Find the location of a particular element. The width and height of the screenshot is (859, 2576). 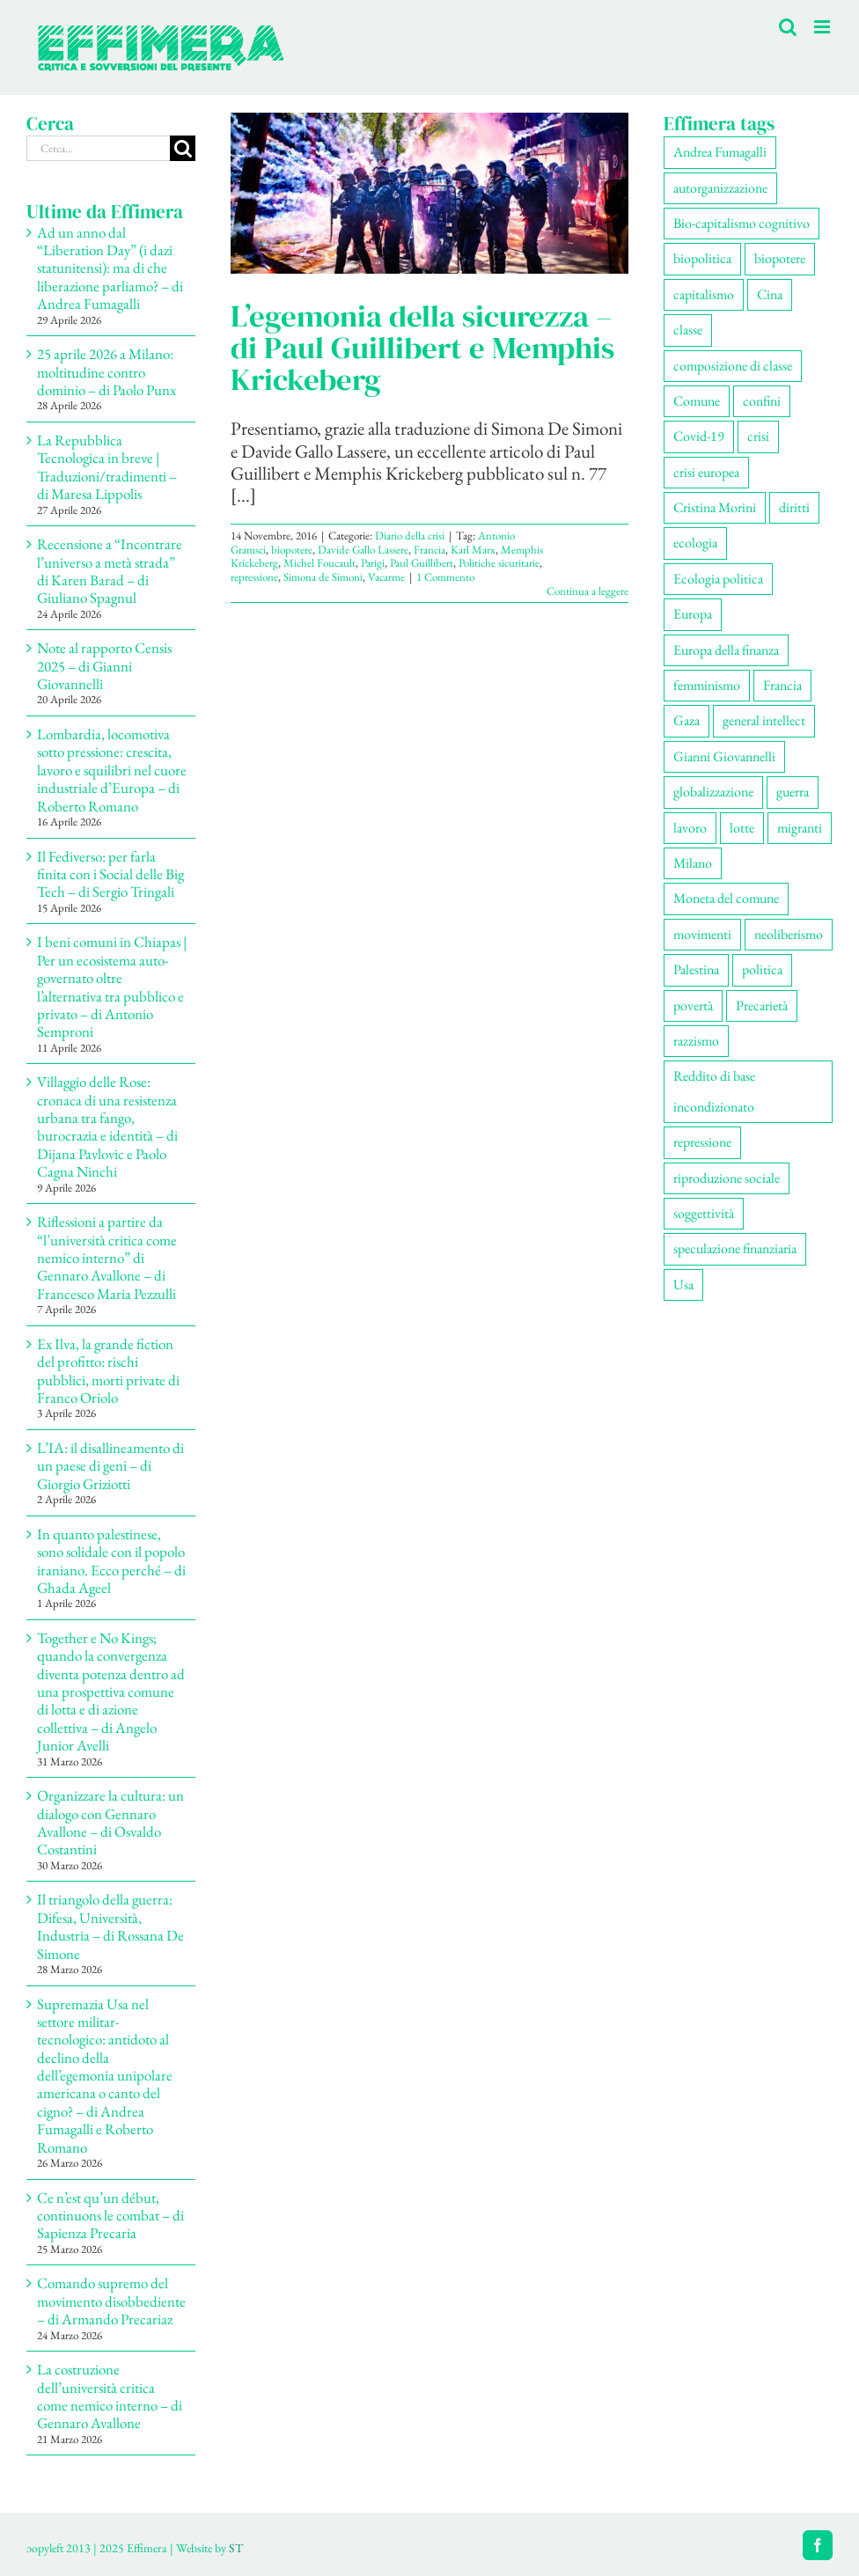

politica [politica (57 elementi)] is located at coordinates (762, 969).